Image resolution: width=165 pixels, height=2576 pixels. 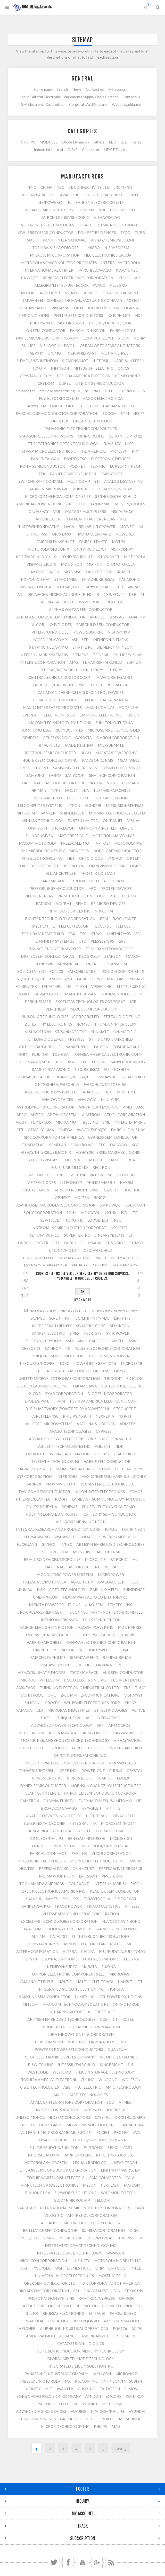 What do you see at coordinates (26, 986) in the screenshot?
I see `ATMEL/TFK` at bounding box center [26, 986].